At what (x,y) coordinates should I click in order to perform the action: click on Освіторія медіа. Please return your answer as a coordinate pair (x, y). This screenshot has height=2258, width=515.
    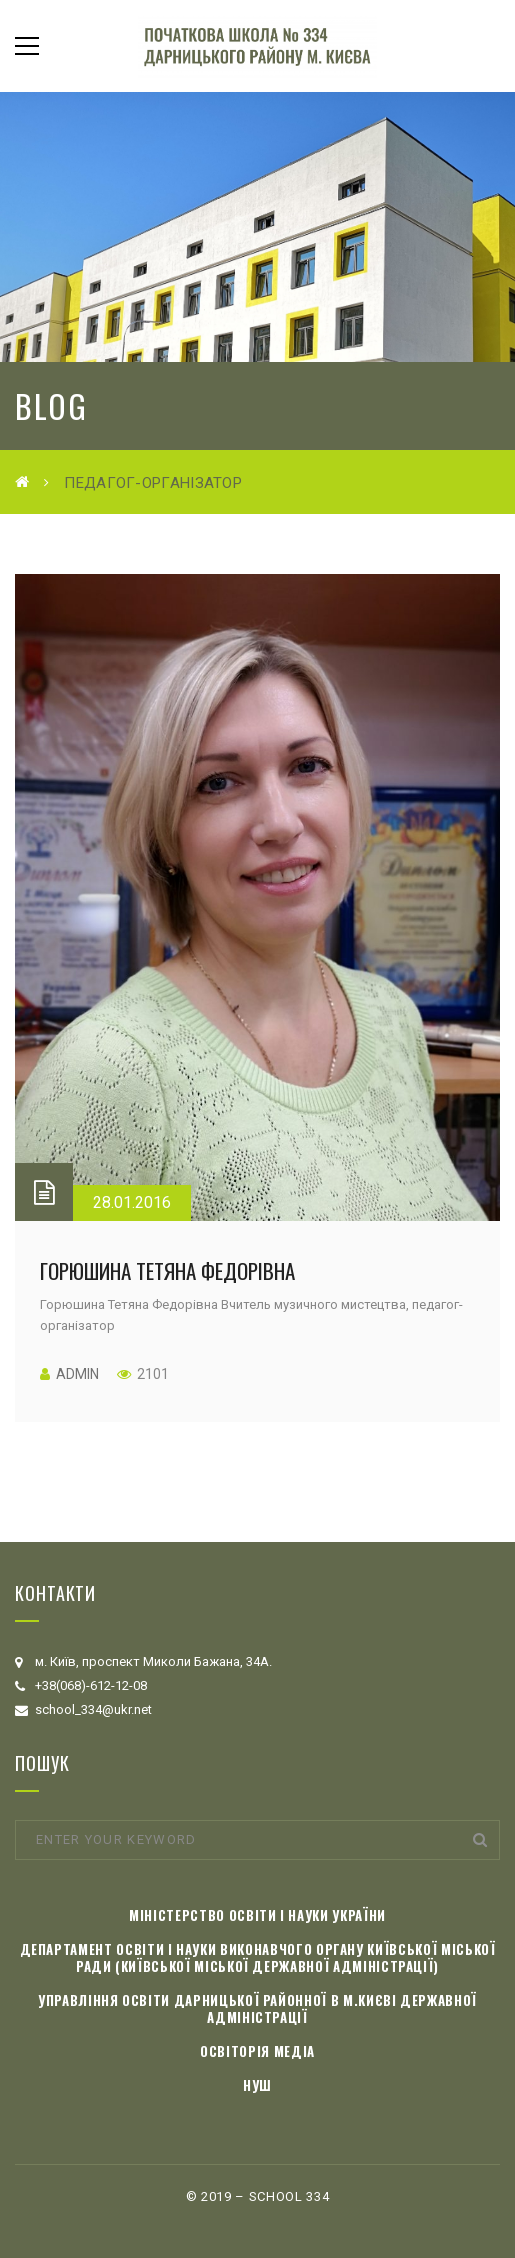
    Looking at the image, I should click on (257, 2051).